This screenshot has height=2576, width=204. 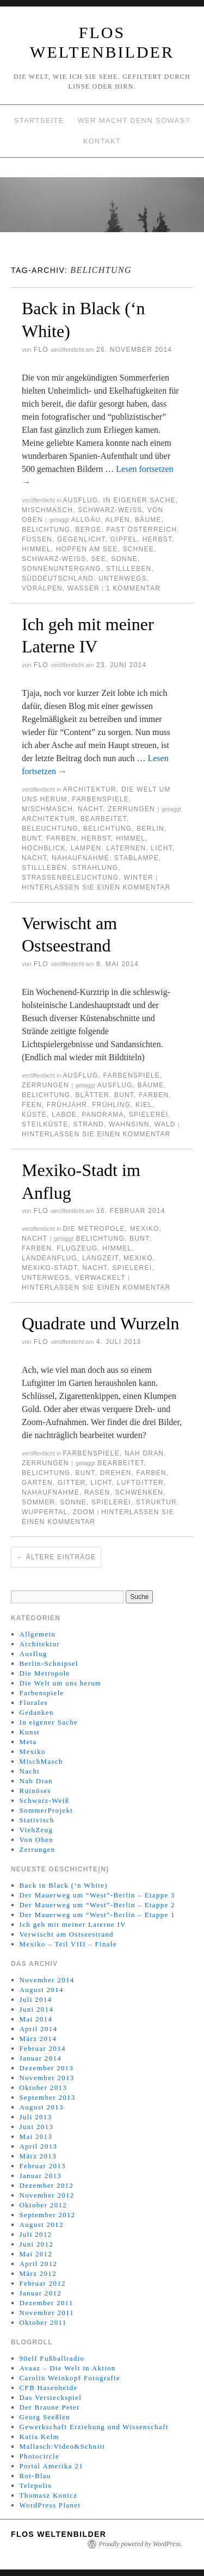 I want to click on Blätter, so click(x=92, y=1095).